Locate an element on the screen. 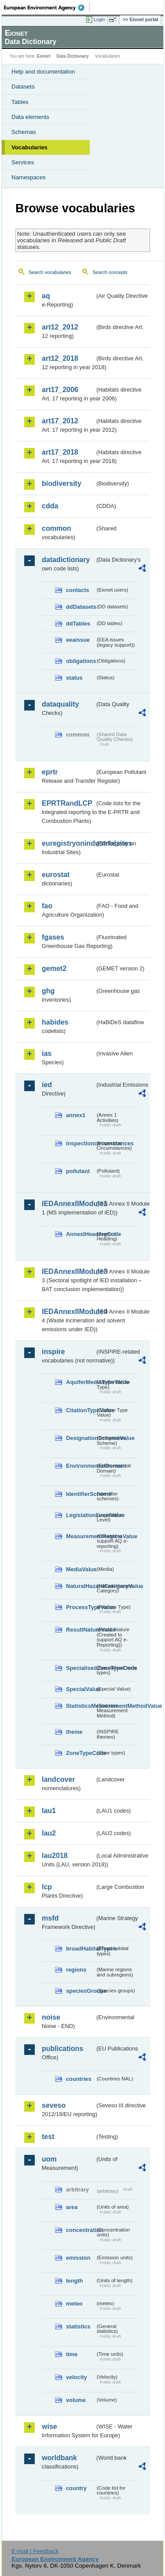 Image resolution: width=165 pixels, height=2576 pixels. Data Dictionary is located at coordinates (72, 56).